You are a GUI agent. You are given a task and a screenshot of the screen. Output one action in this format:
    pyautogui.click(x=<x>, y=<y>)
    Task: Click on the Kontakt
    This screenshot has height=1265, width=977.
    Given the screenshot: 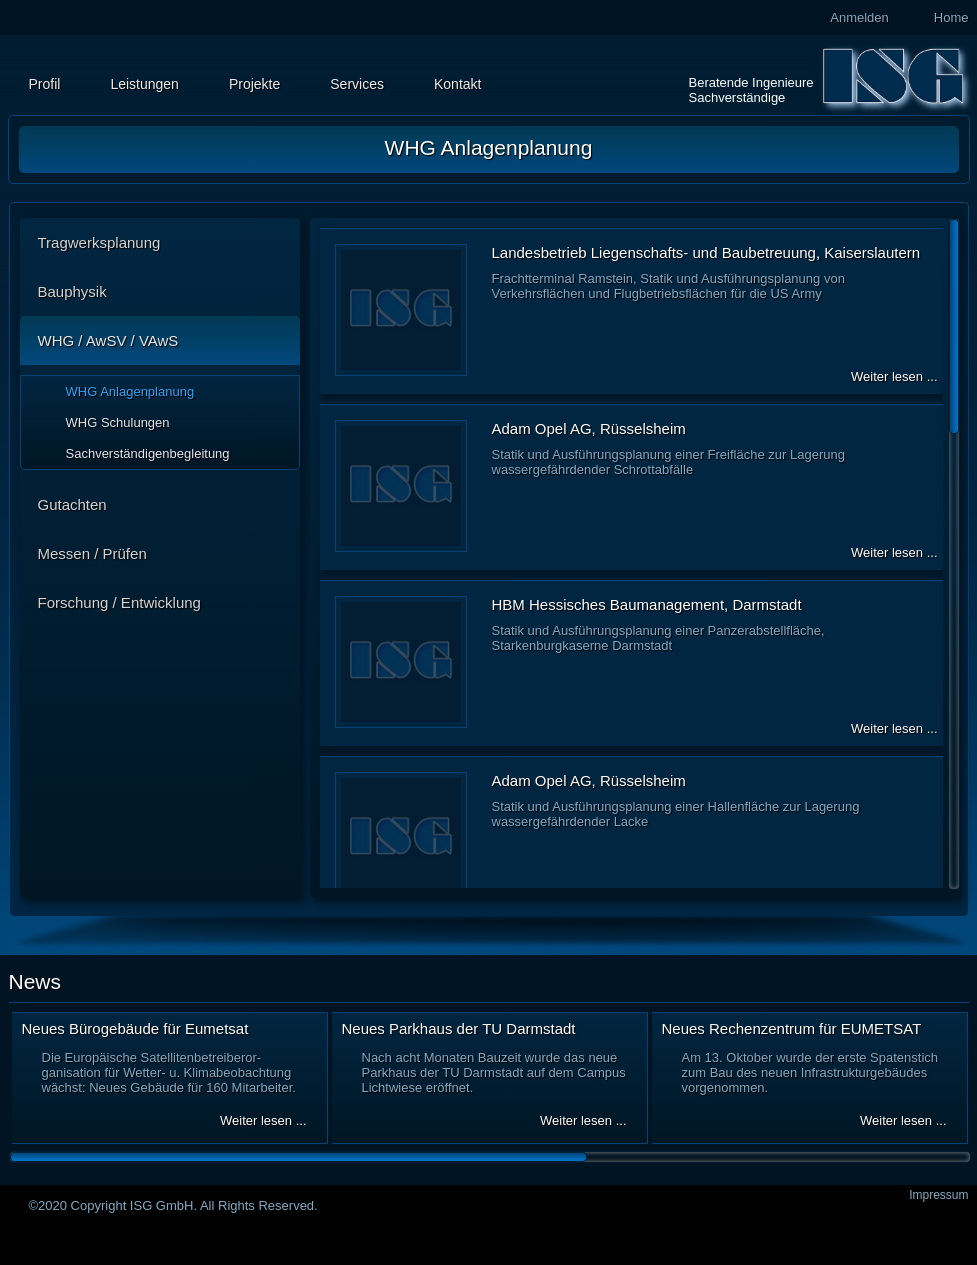 What is the action you would take?
    pyautogui.click(x=457, y=84)
    